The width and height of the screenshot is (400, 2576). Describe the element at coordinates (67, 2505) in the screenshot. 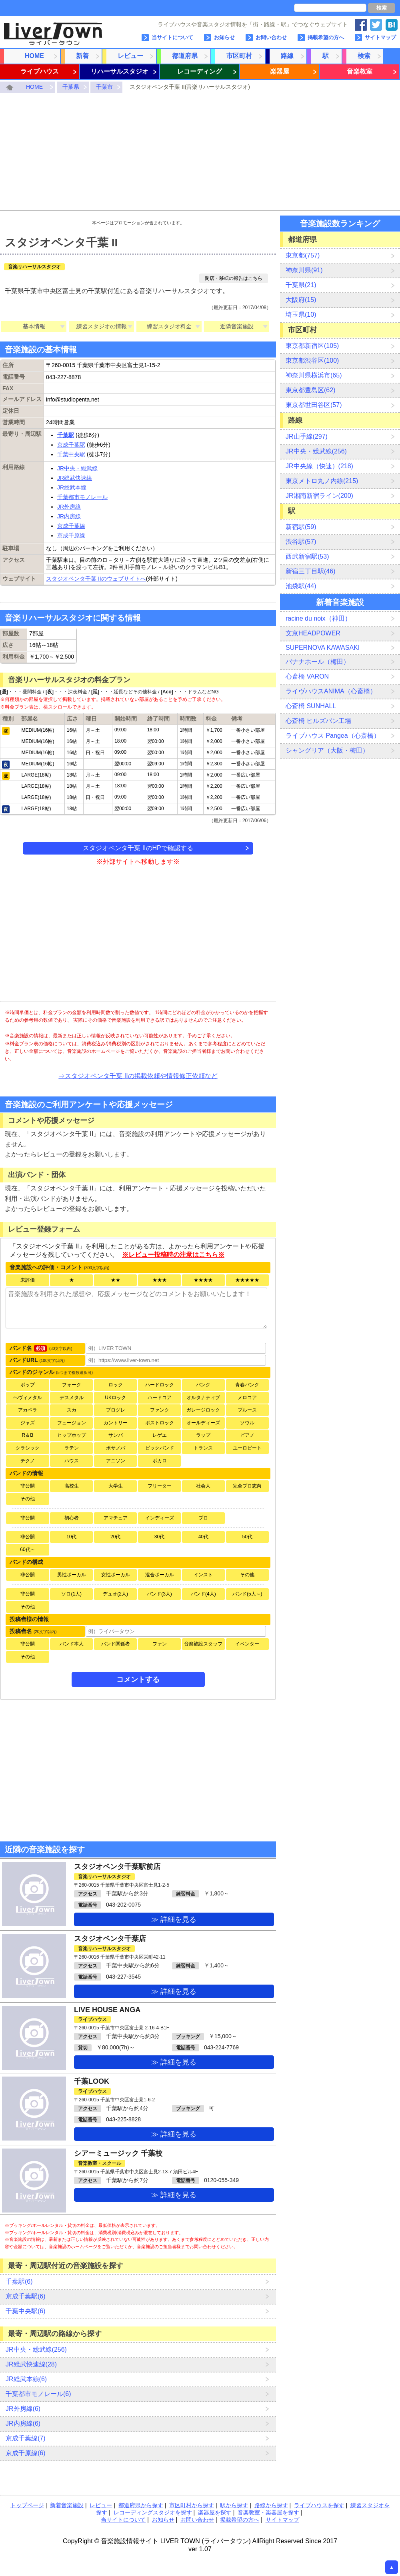

I see `新着音楽施設` at that location.